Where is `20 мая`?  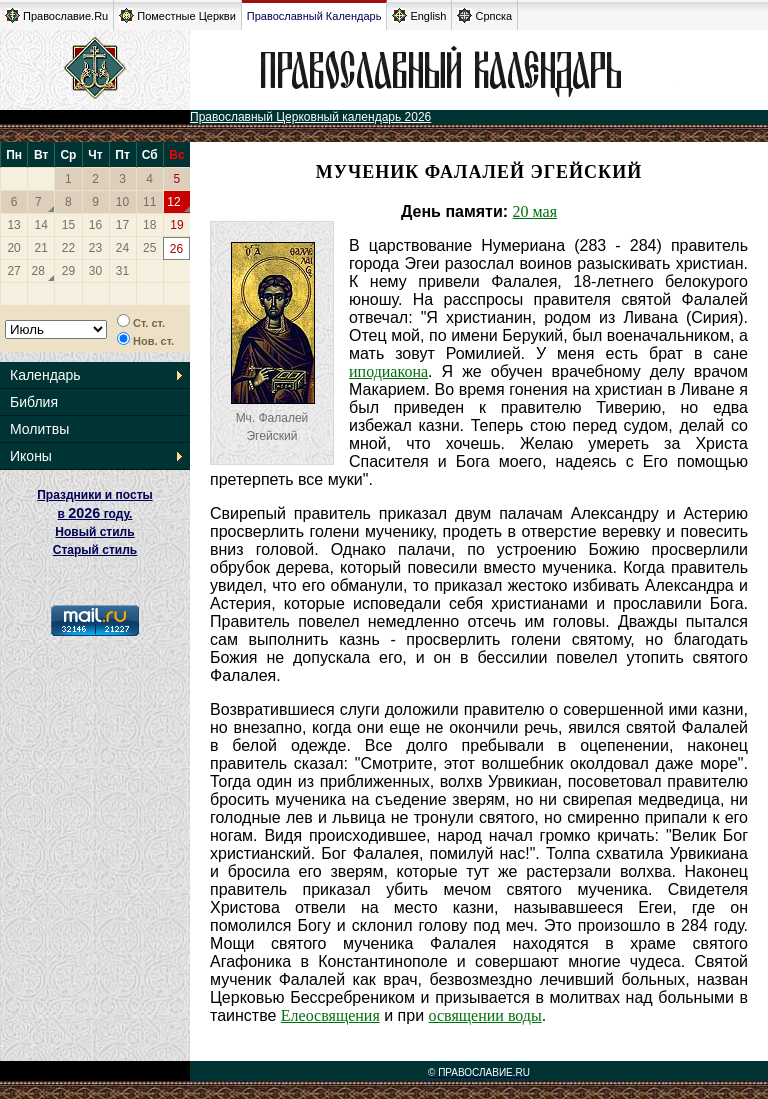
20 мая is located at coordinates (535, 211).